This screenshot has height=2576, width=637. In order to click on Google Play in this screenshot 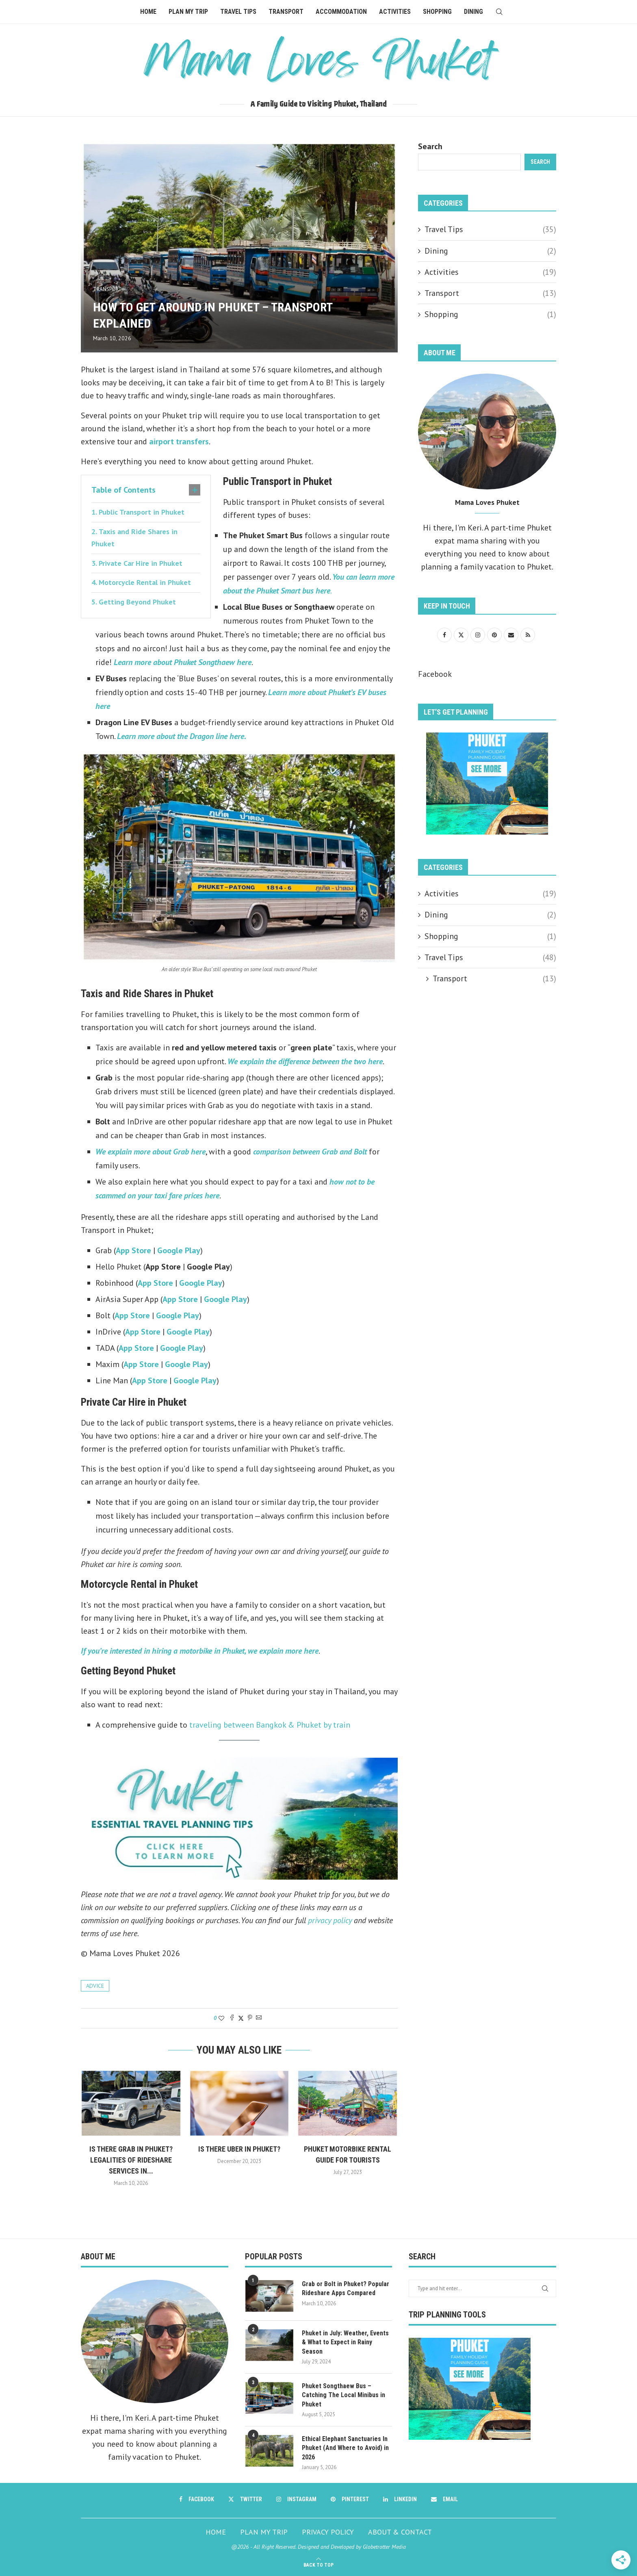, I will do `click(178, 1250)`.